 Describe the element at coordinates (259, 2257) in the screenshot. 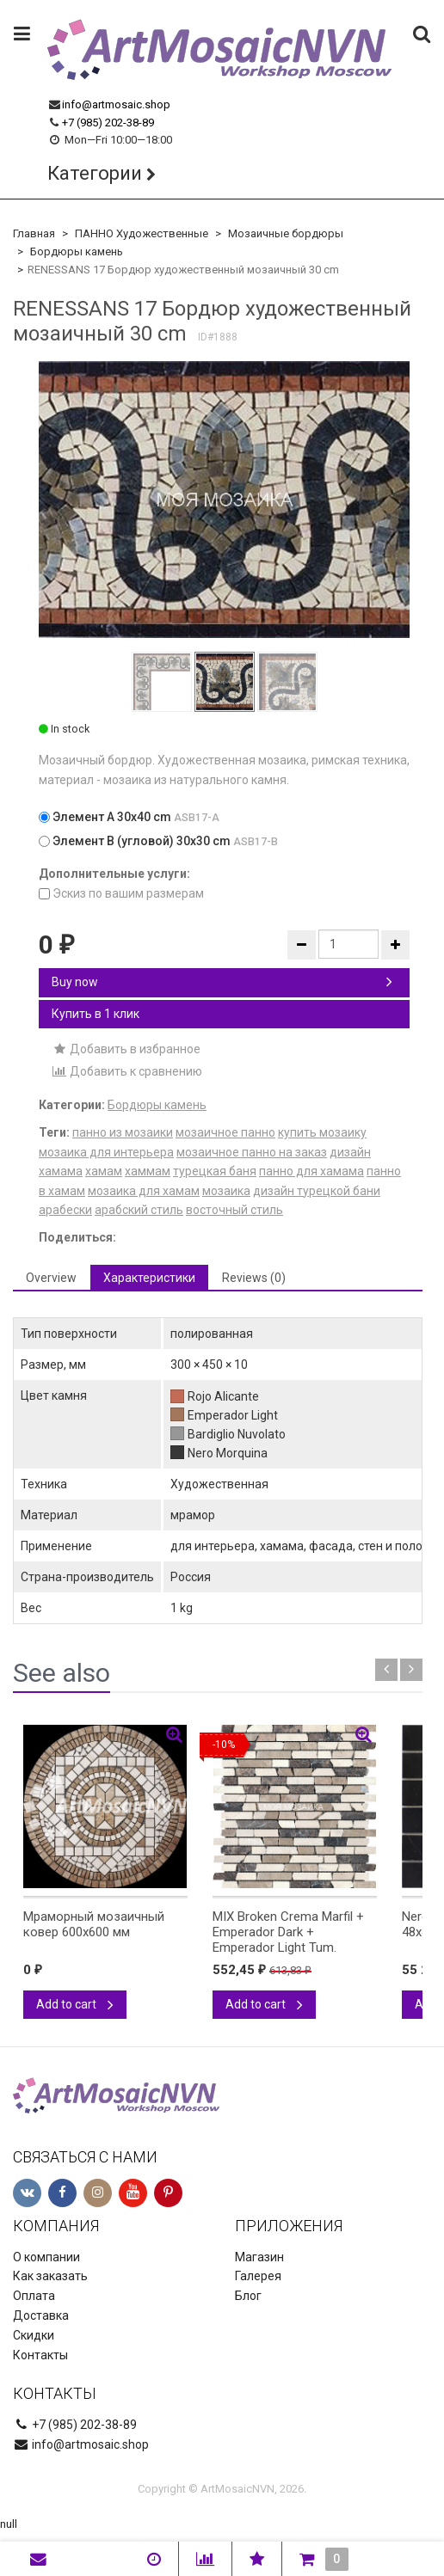

I see `Магазин` at that location.